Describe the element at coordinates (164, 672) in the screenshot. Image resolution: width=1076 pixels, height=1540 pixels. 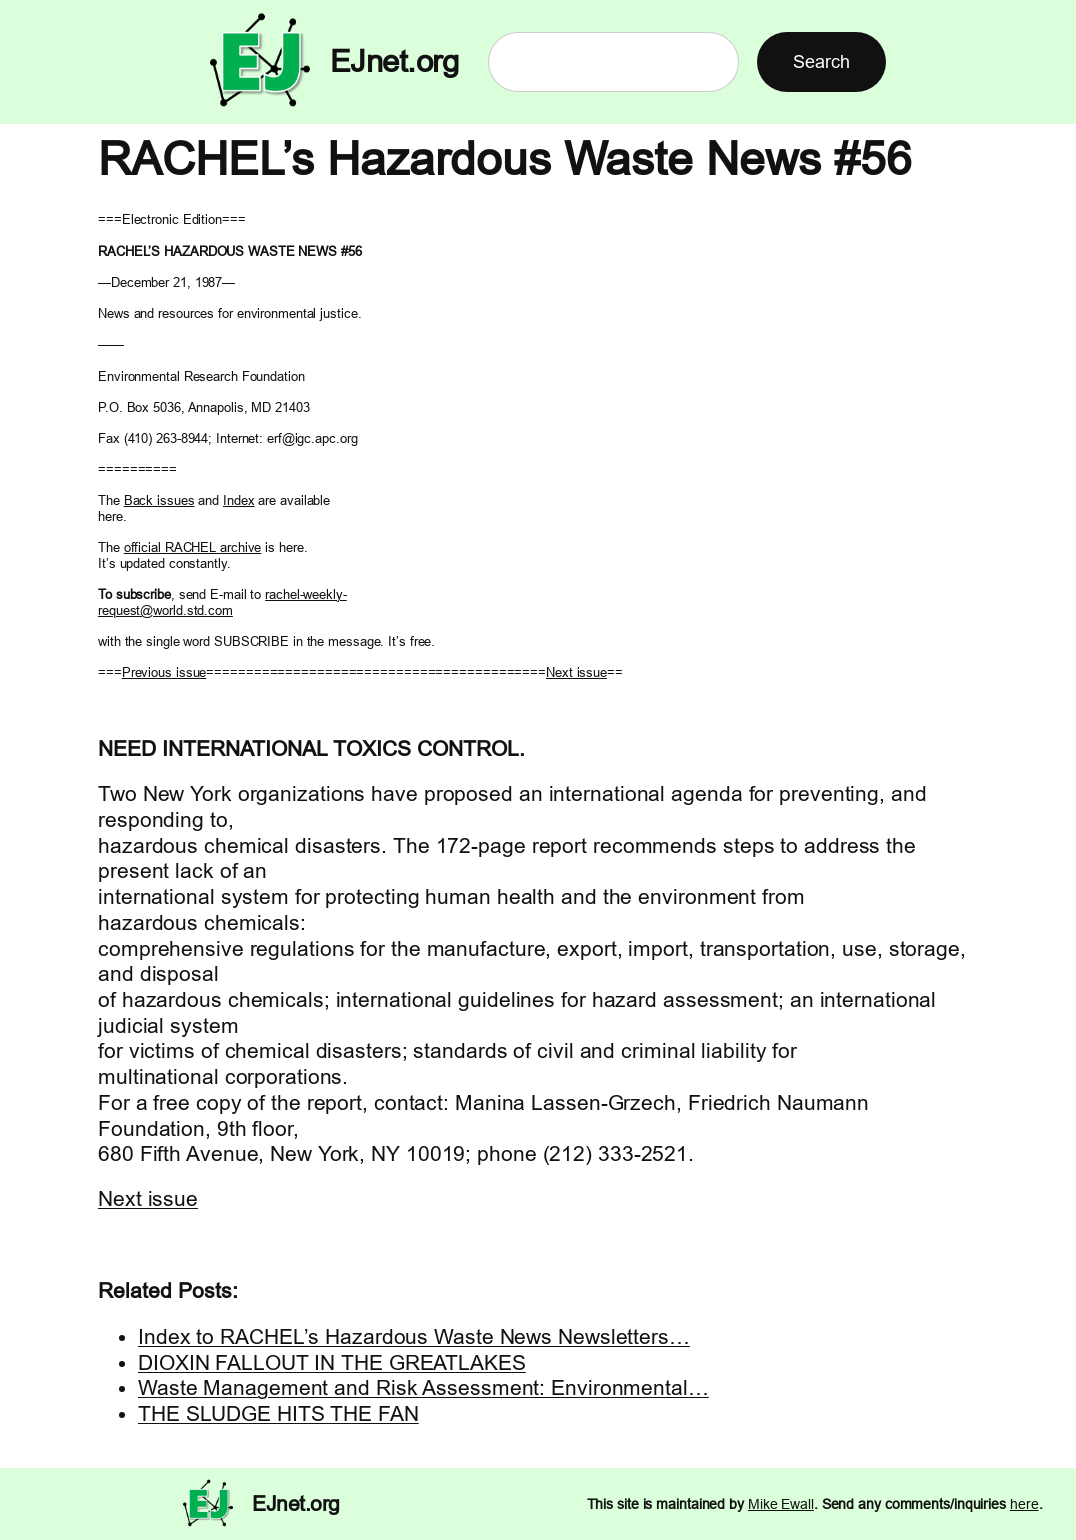
I see `Previous issue` at that location.